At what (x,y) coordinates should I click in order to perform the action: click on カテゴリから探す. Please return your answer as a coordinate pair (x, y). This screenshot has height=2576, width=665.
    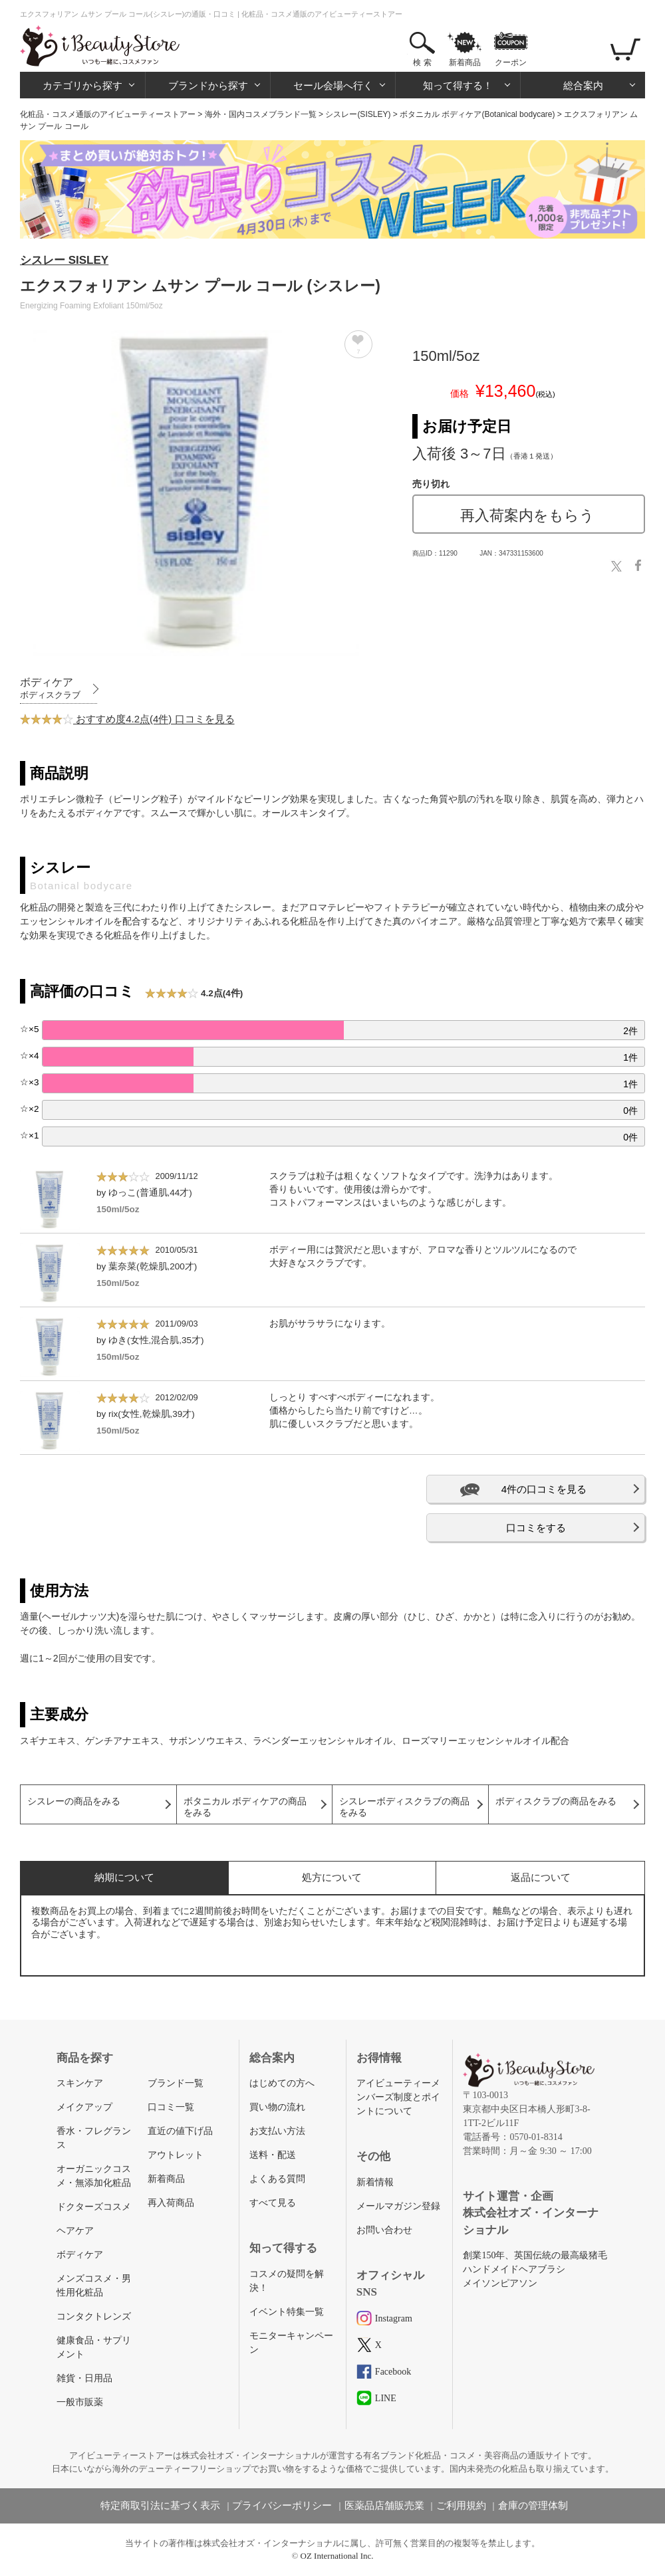
    Looking at the image, I should click on (82, 85).